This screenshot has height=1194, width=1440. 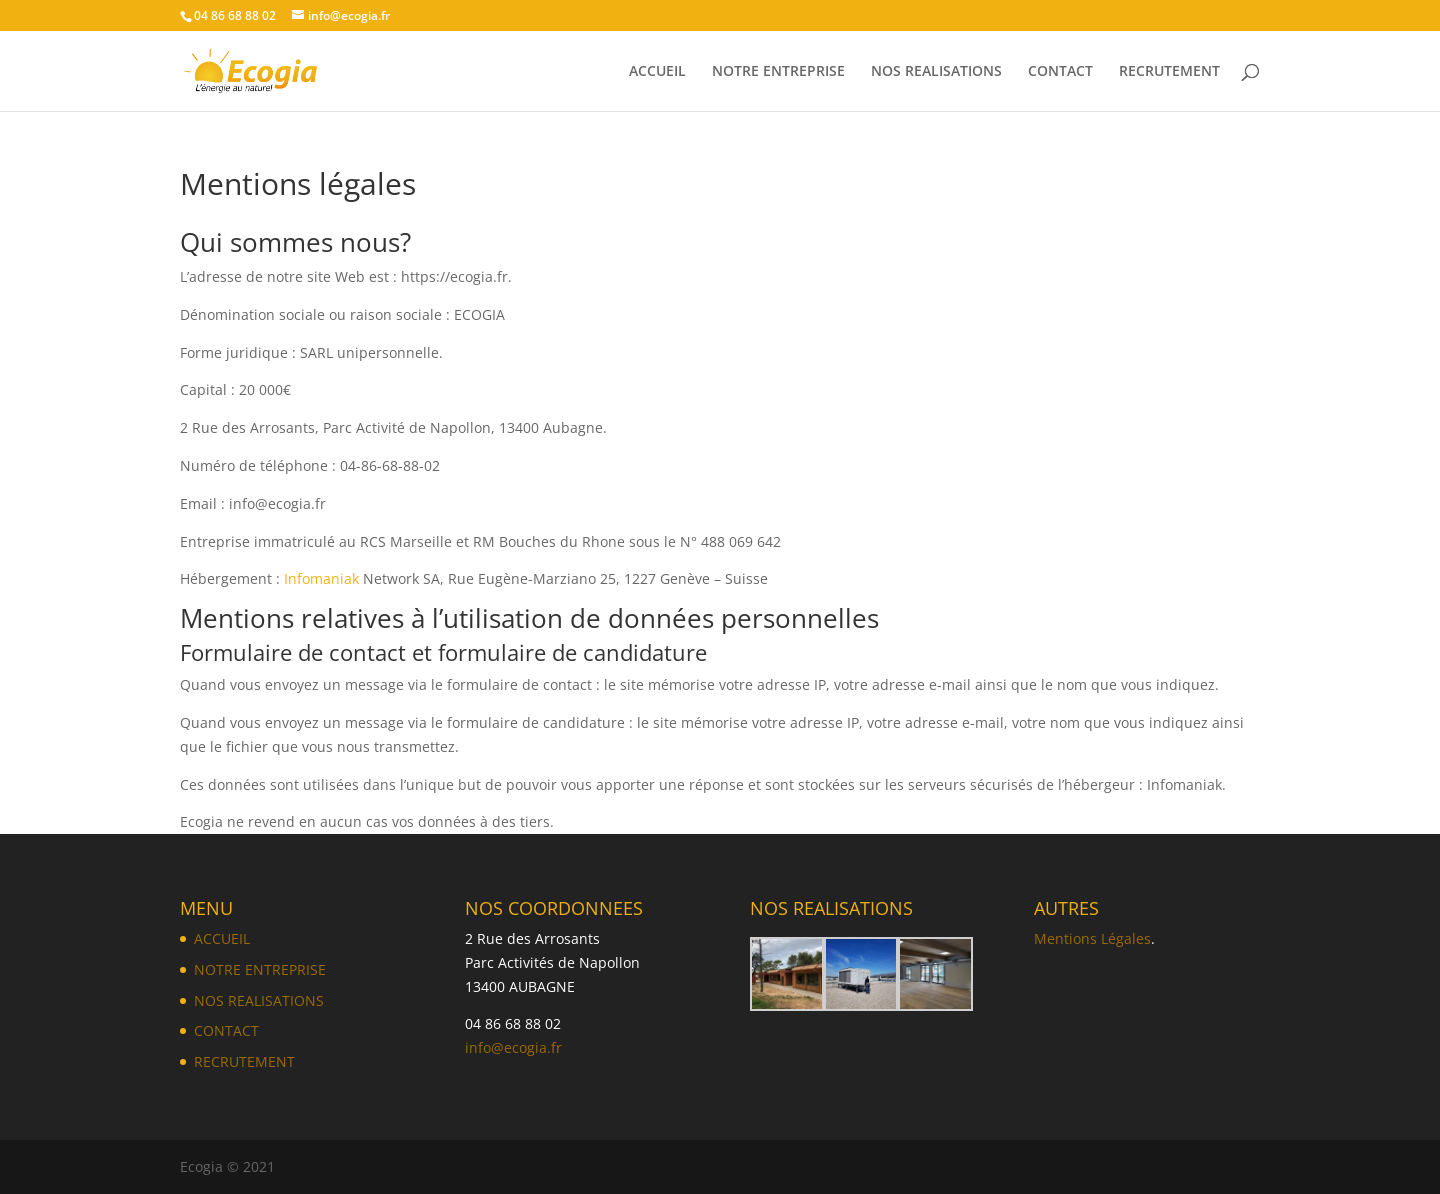 What do you see at coordinates (513, 1047) in the screenshot?
I see `info@ecogia.fr` at bounding box center [513, 1047].